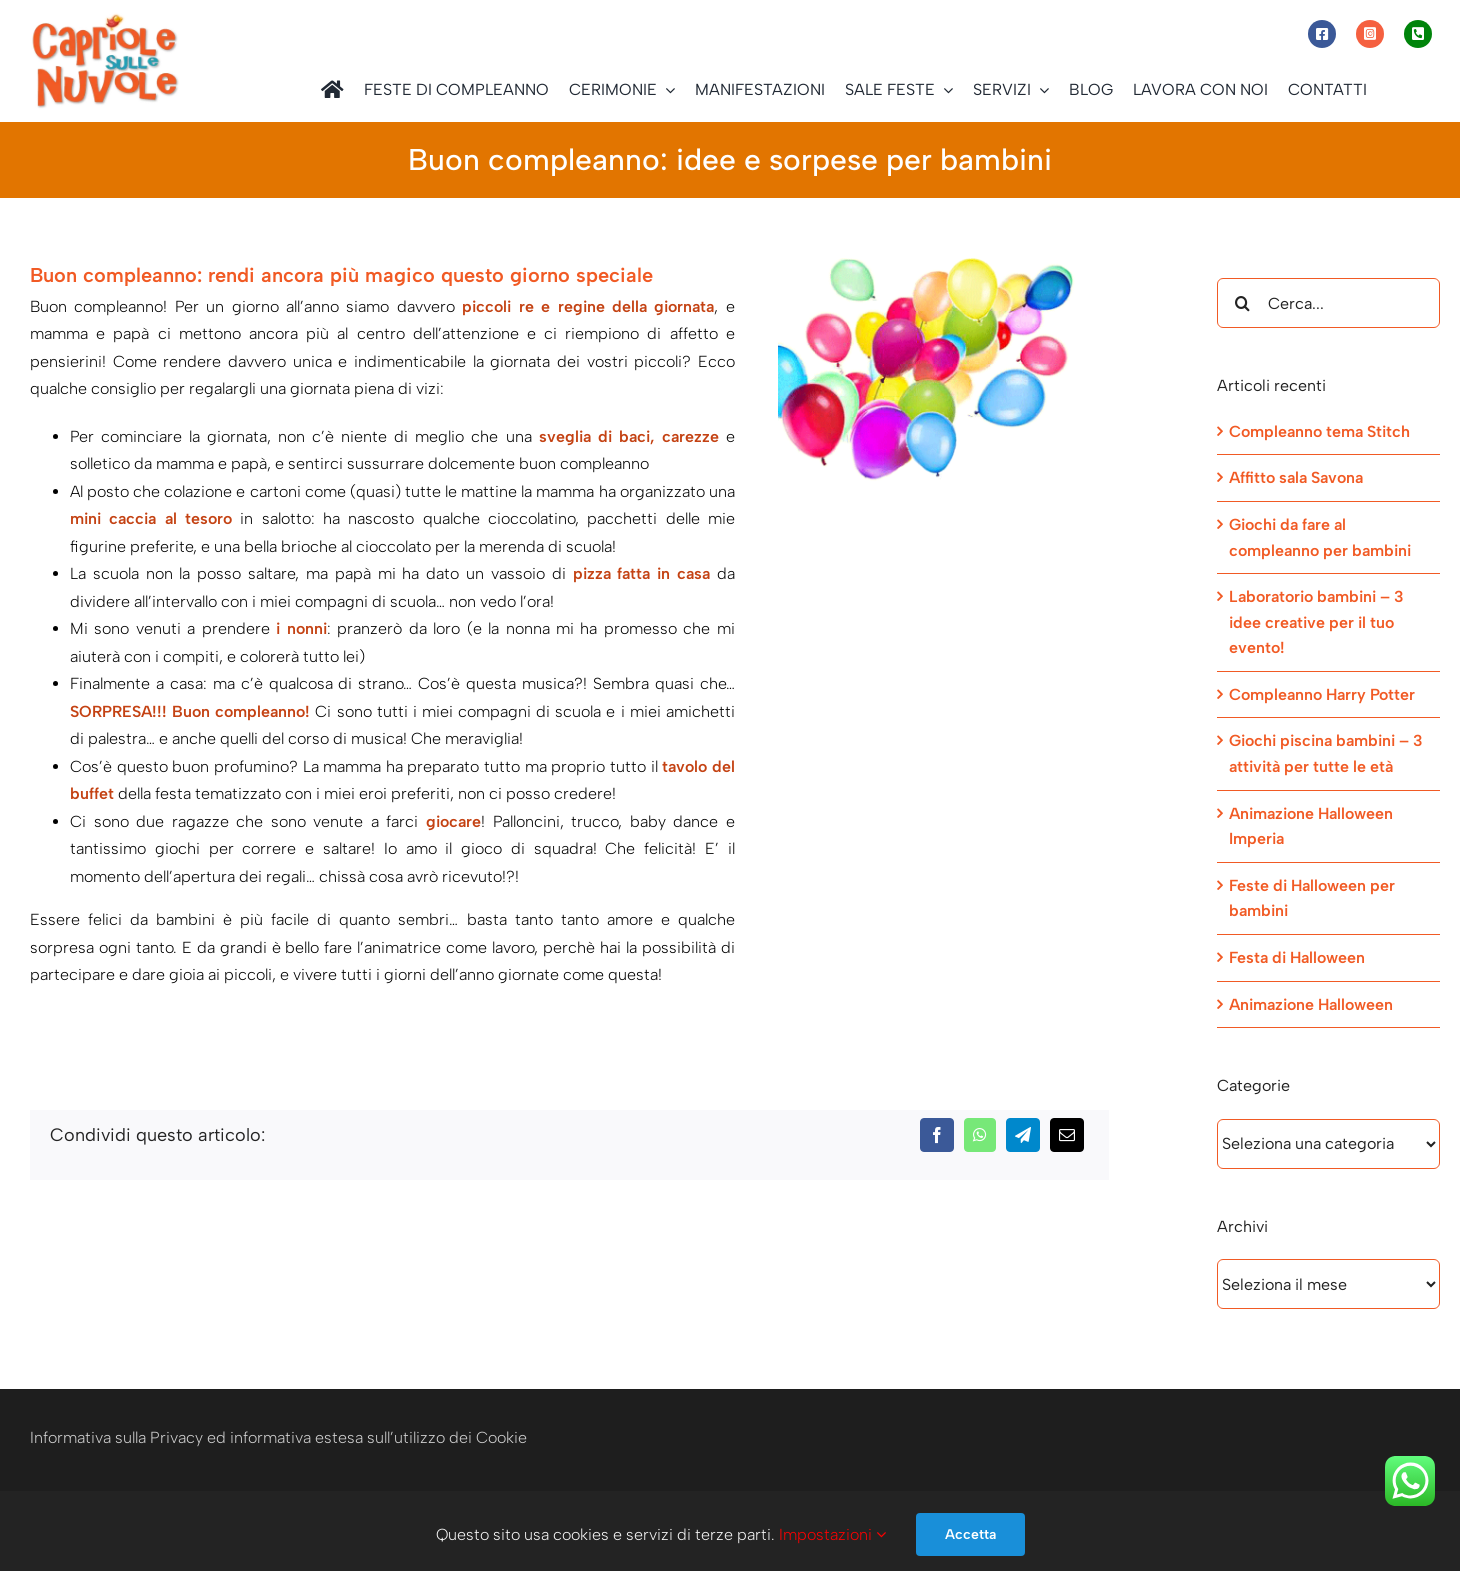  I want to click on [Cerca...], so click(1328, 303).